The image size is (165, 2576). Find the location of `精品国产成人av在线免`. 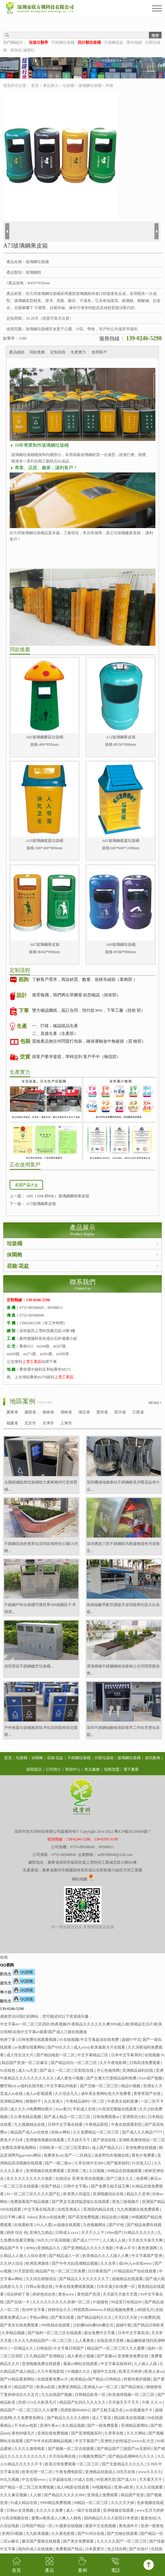

精品国产成人av在线免 is located at coordinates (29, 2132).